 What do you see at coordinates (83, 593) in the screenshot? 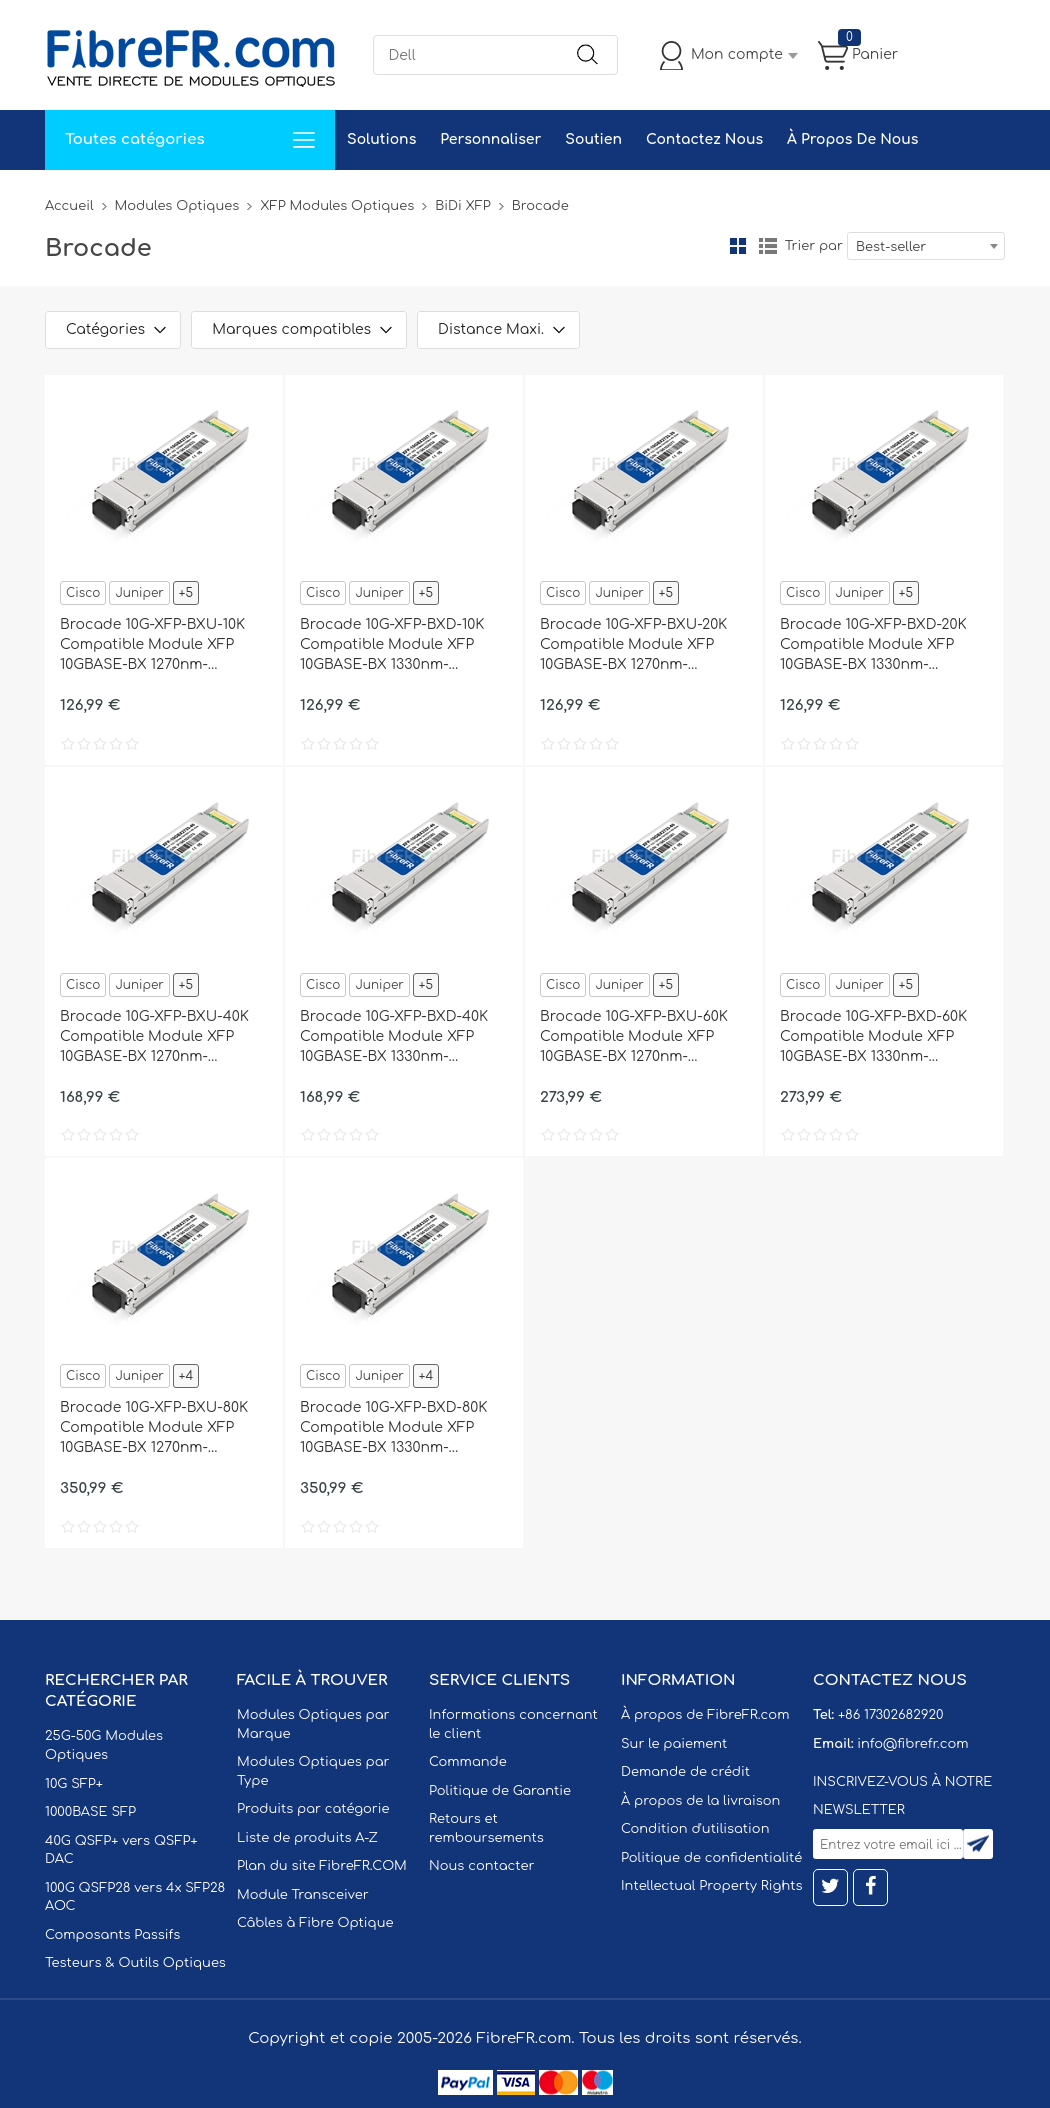
I see `Cisco` at bounding box center [83, 593].